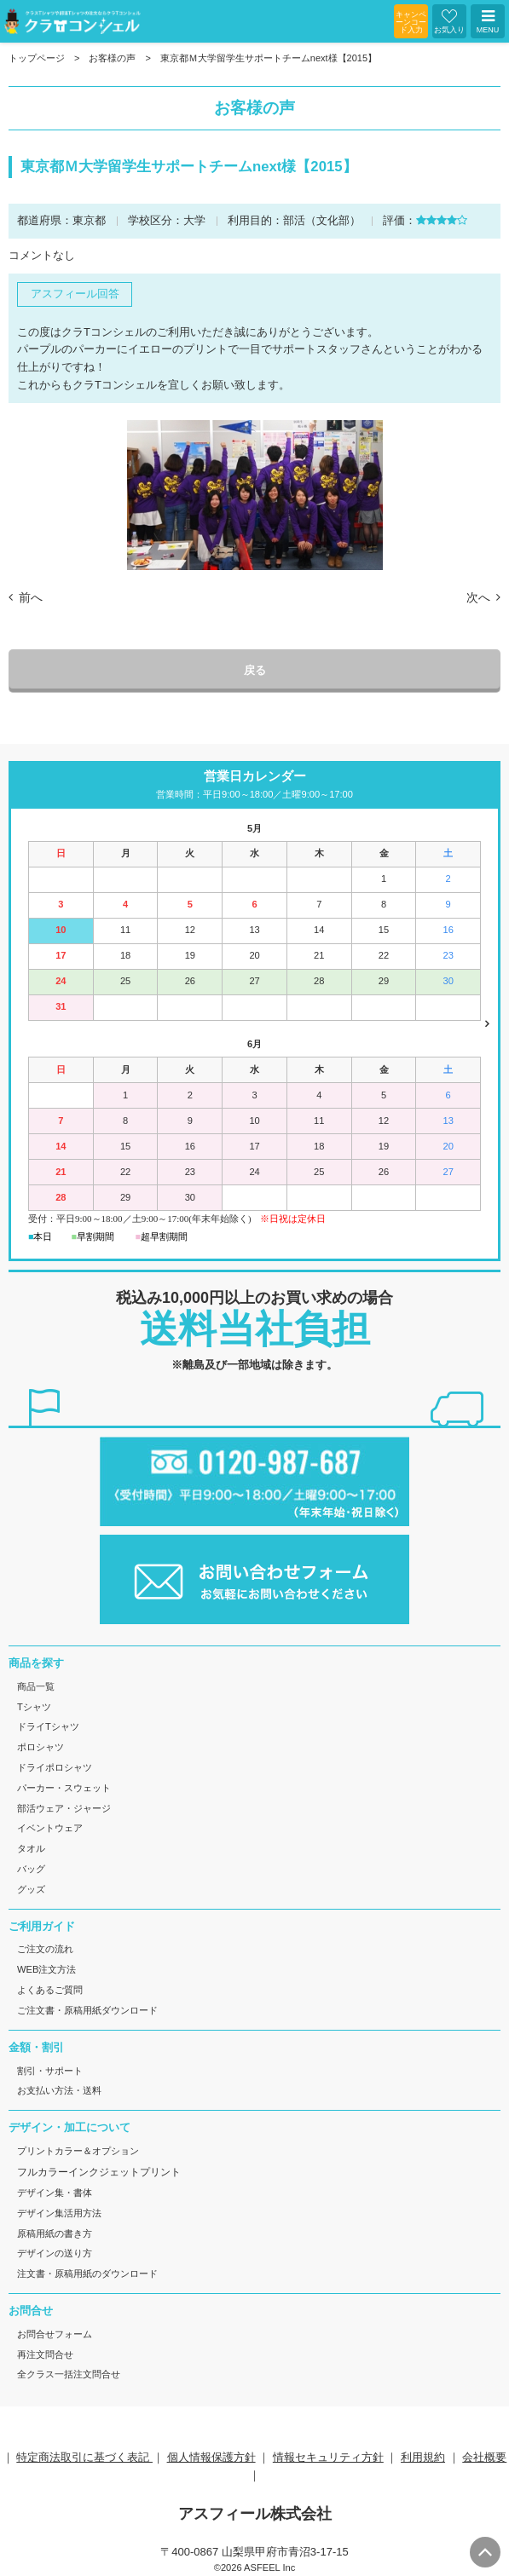 This screenshot has width=509, height=2576. What do you see at coordinates (50, 2071) in the screenshot?
I see `割引・サポート` at bounding box center [50, 2071].